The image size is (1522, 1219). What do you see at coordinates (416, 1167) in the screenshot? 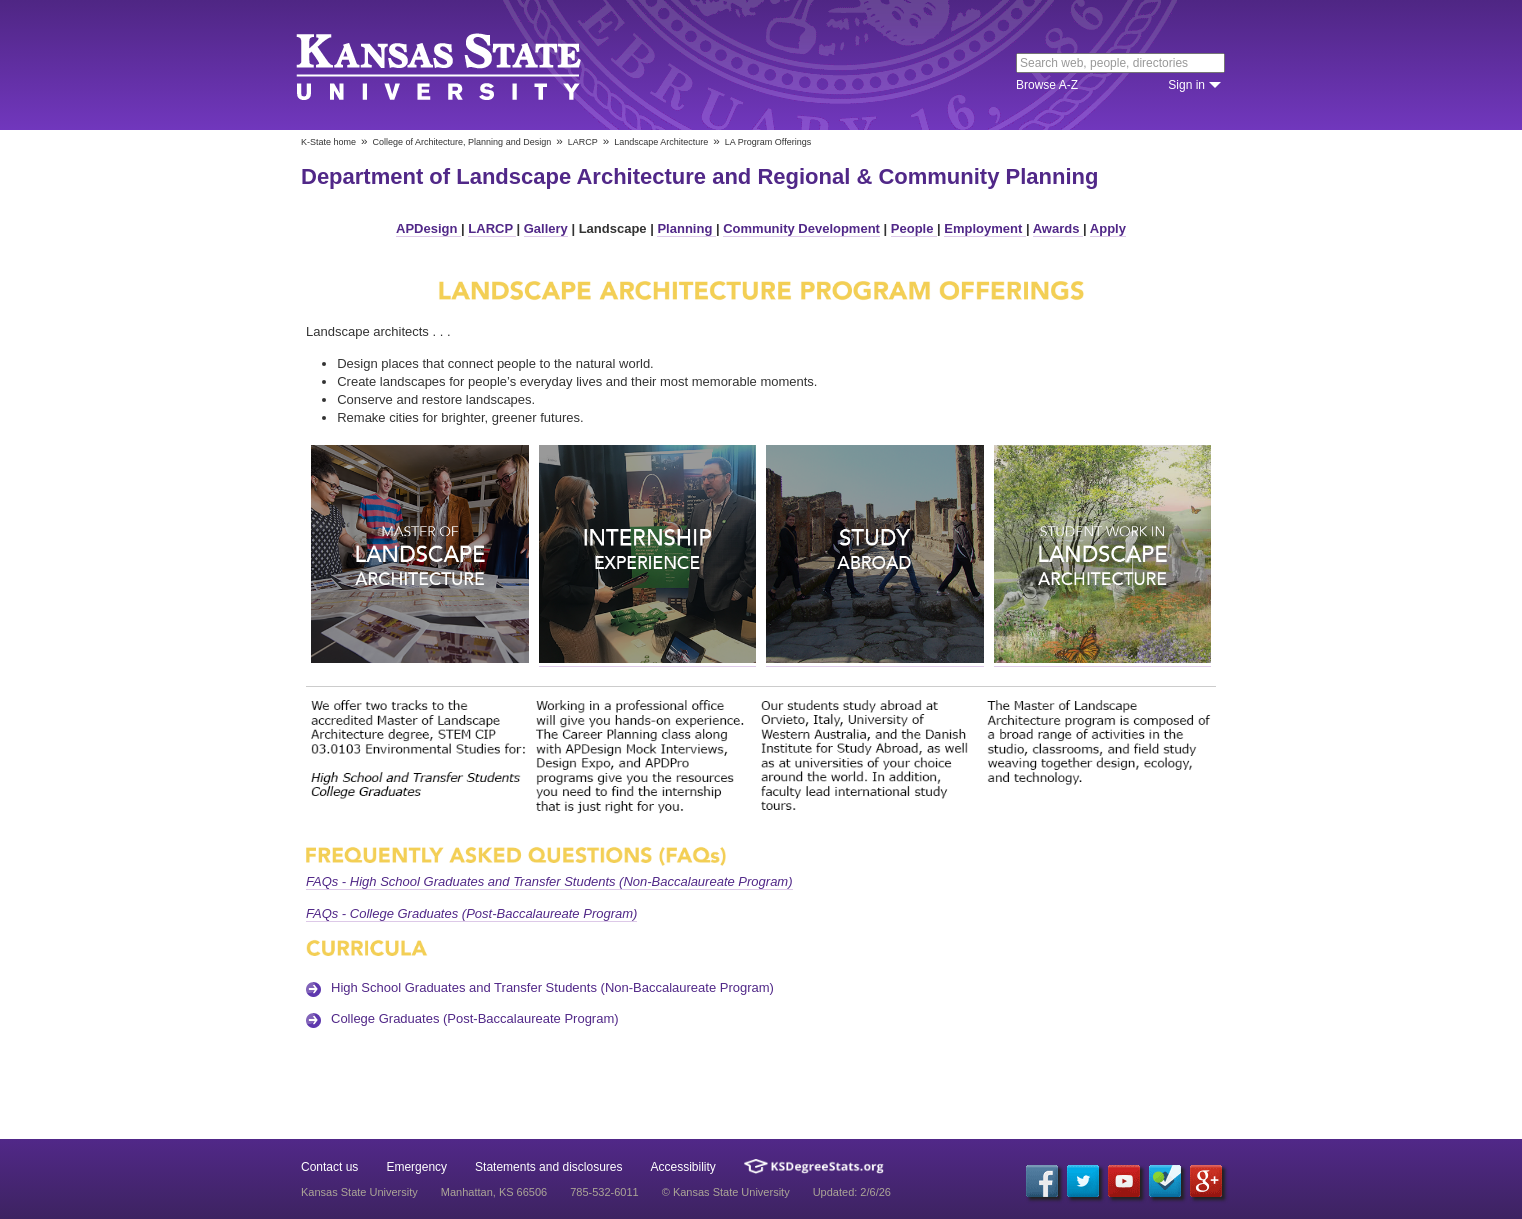
I see `Emergency` at bounding box center [416, 1167].